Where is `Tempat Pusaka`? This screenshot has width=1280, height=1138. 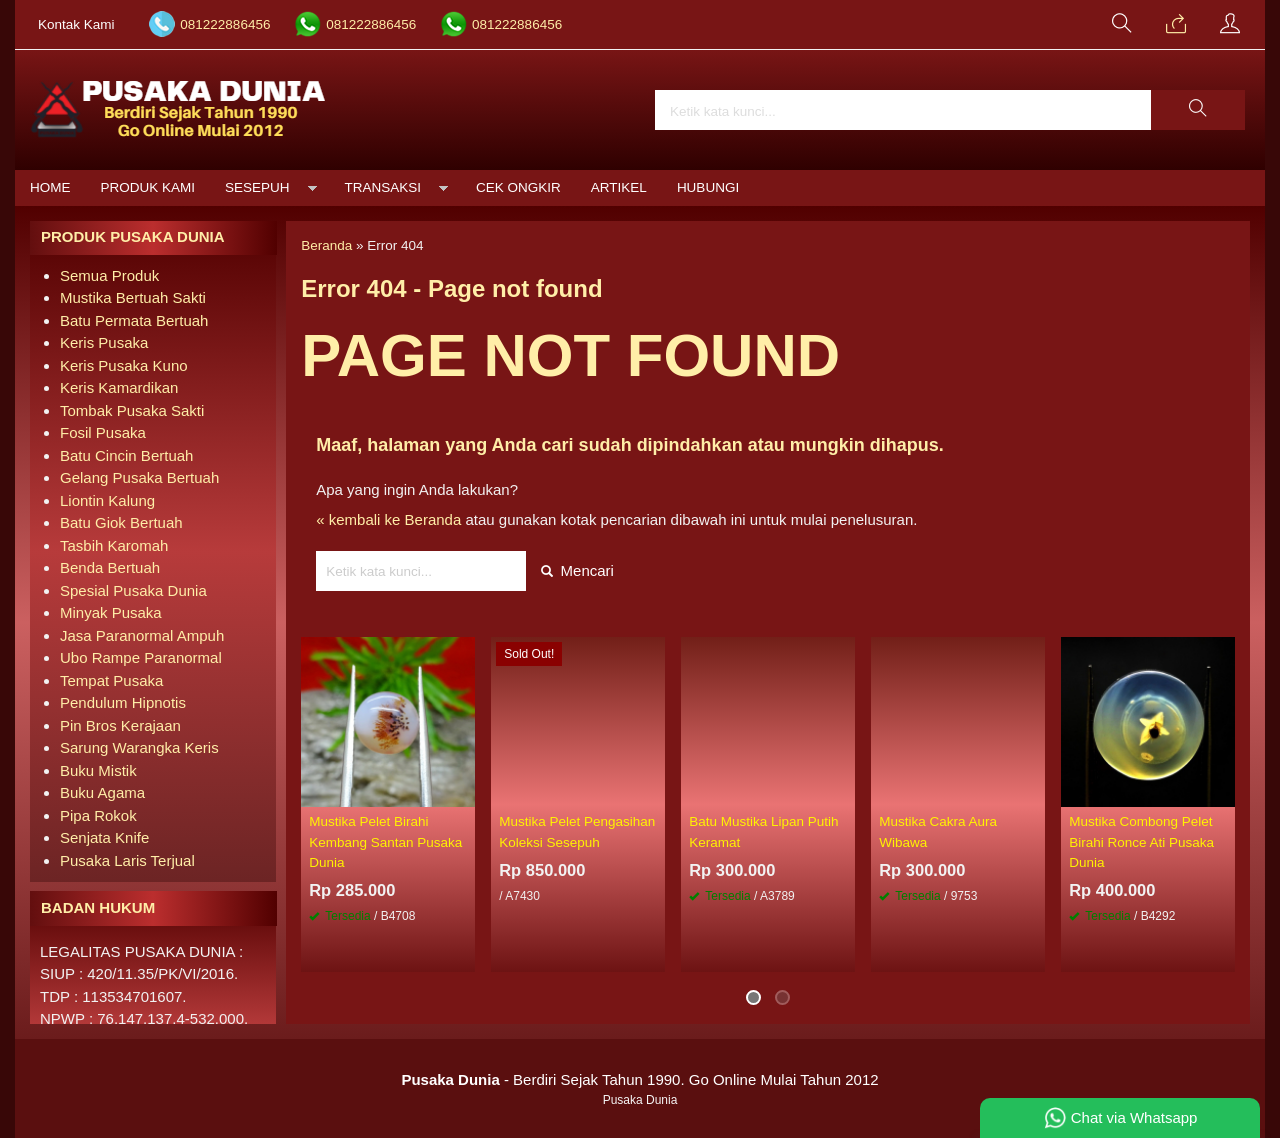 Tempat Pusaka is located at coordinates (111, 680).